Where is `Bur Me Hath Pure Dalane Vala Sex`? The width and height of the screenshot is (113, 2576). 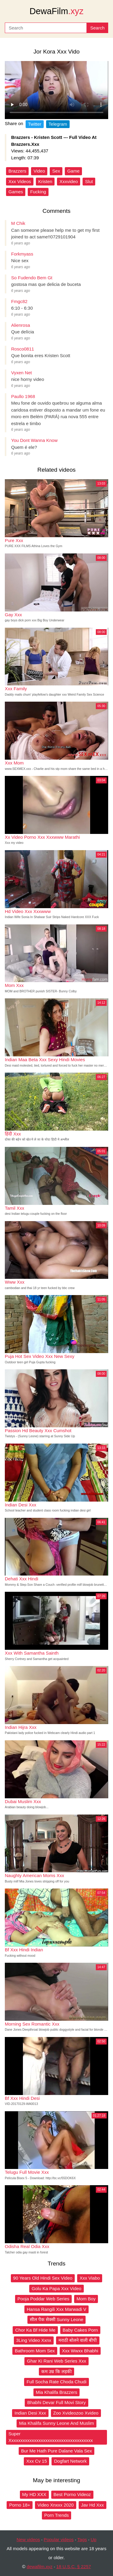
Bur Me Hath Pure Dalane Vala Sex is located at coordinates (56, 2450).